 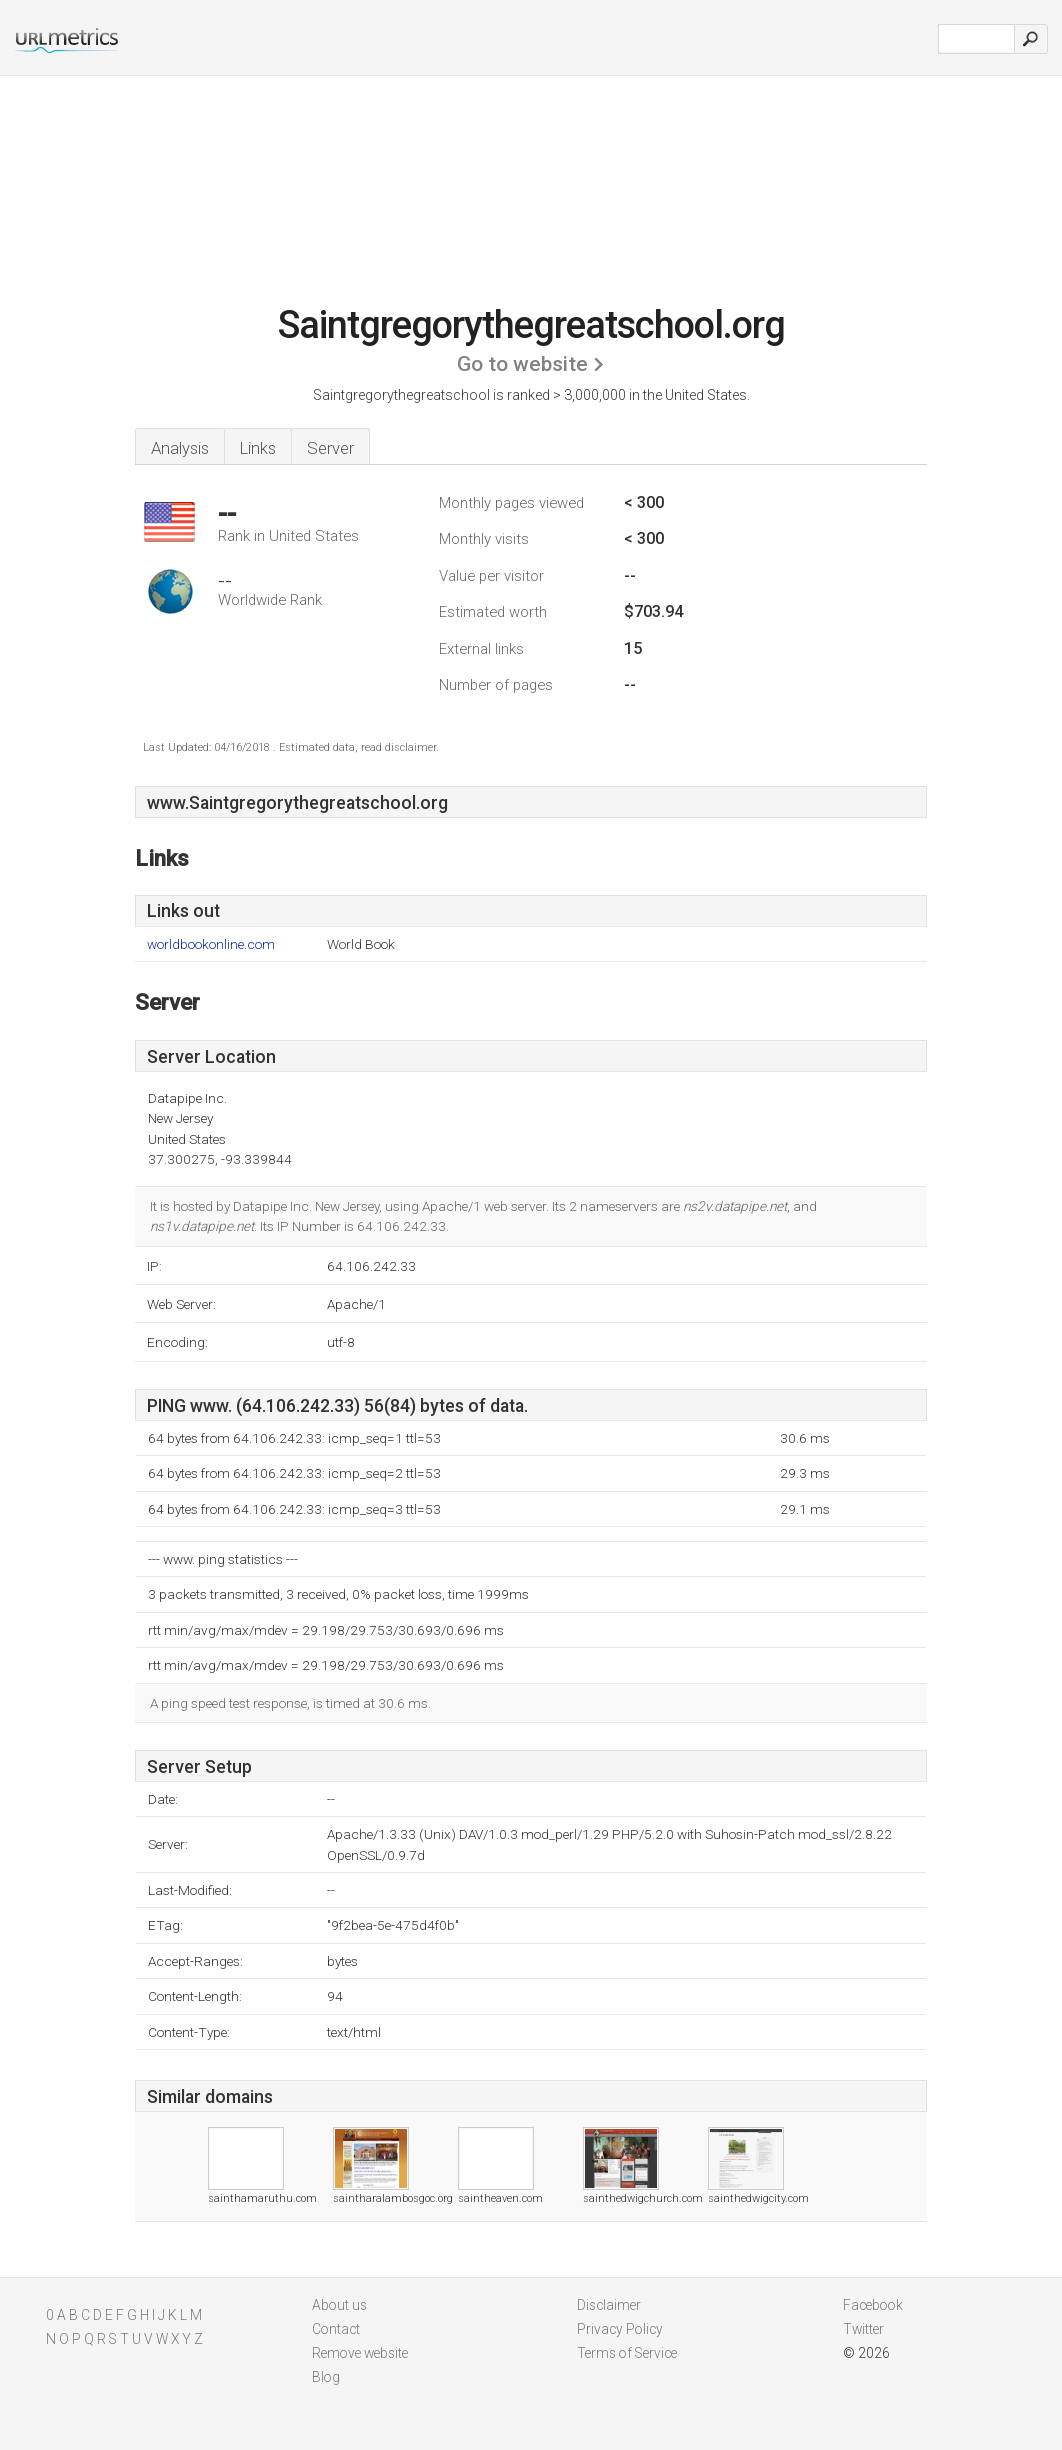 What do you see at coordinates (211, 944) in the screenshot?
I see `worldbookonline.com` at bounding box center [211, 944].